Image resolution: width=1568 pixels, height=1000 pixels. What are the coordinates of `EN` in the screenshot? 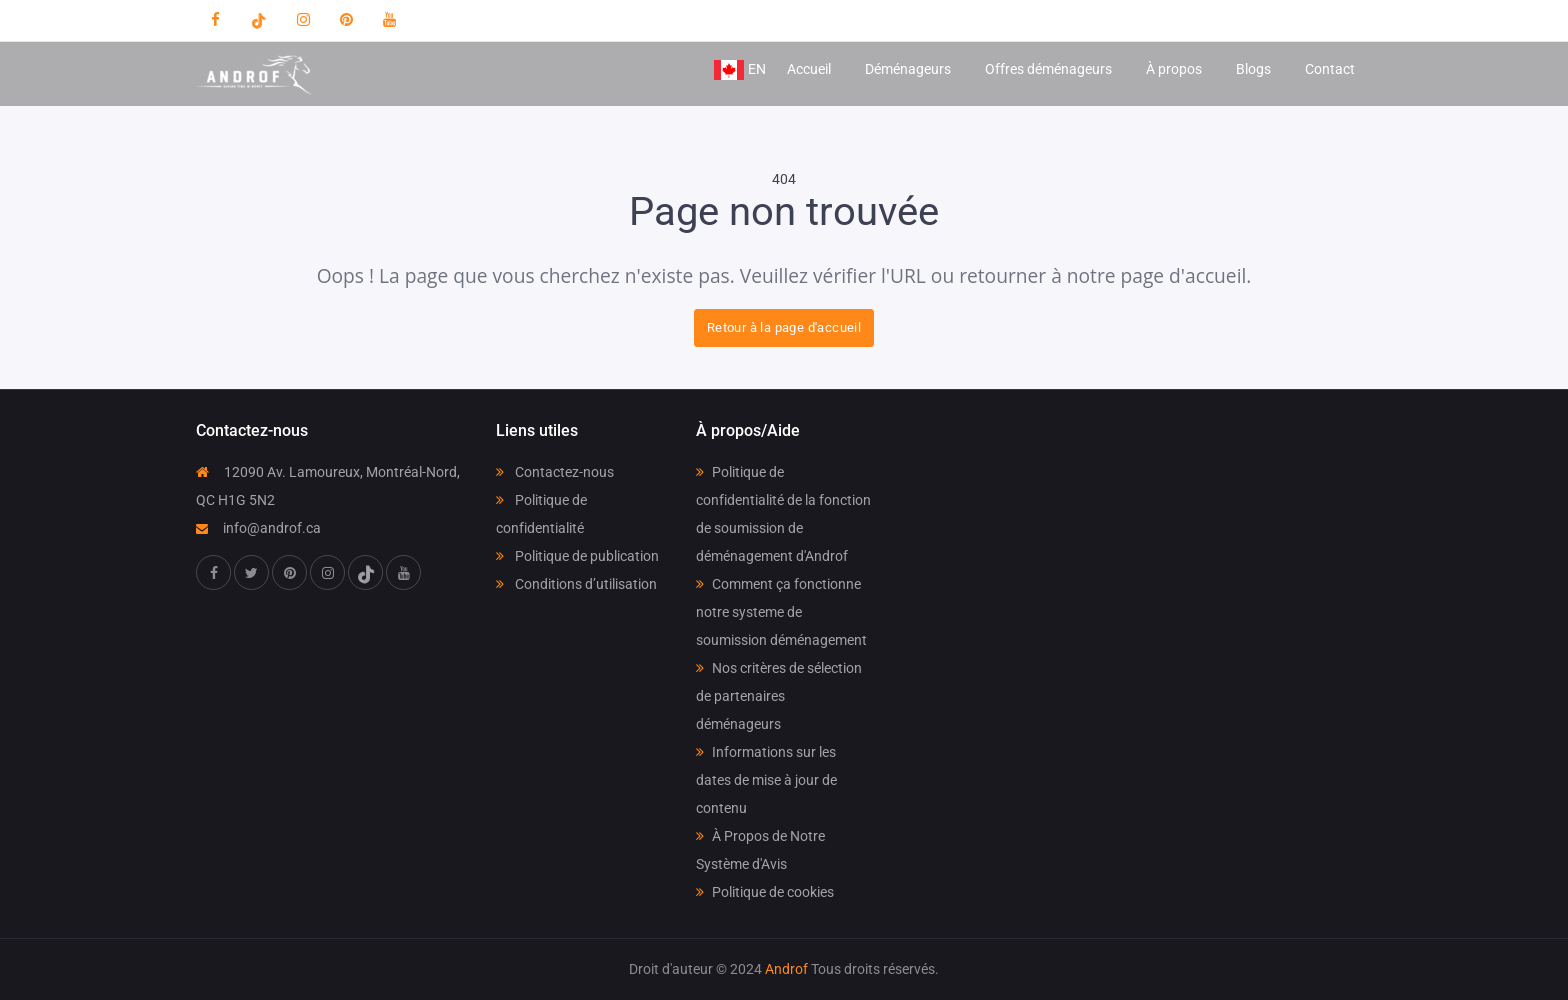 It's located at (739, 70).